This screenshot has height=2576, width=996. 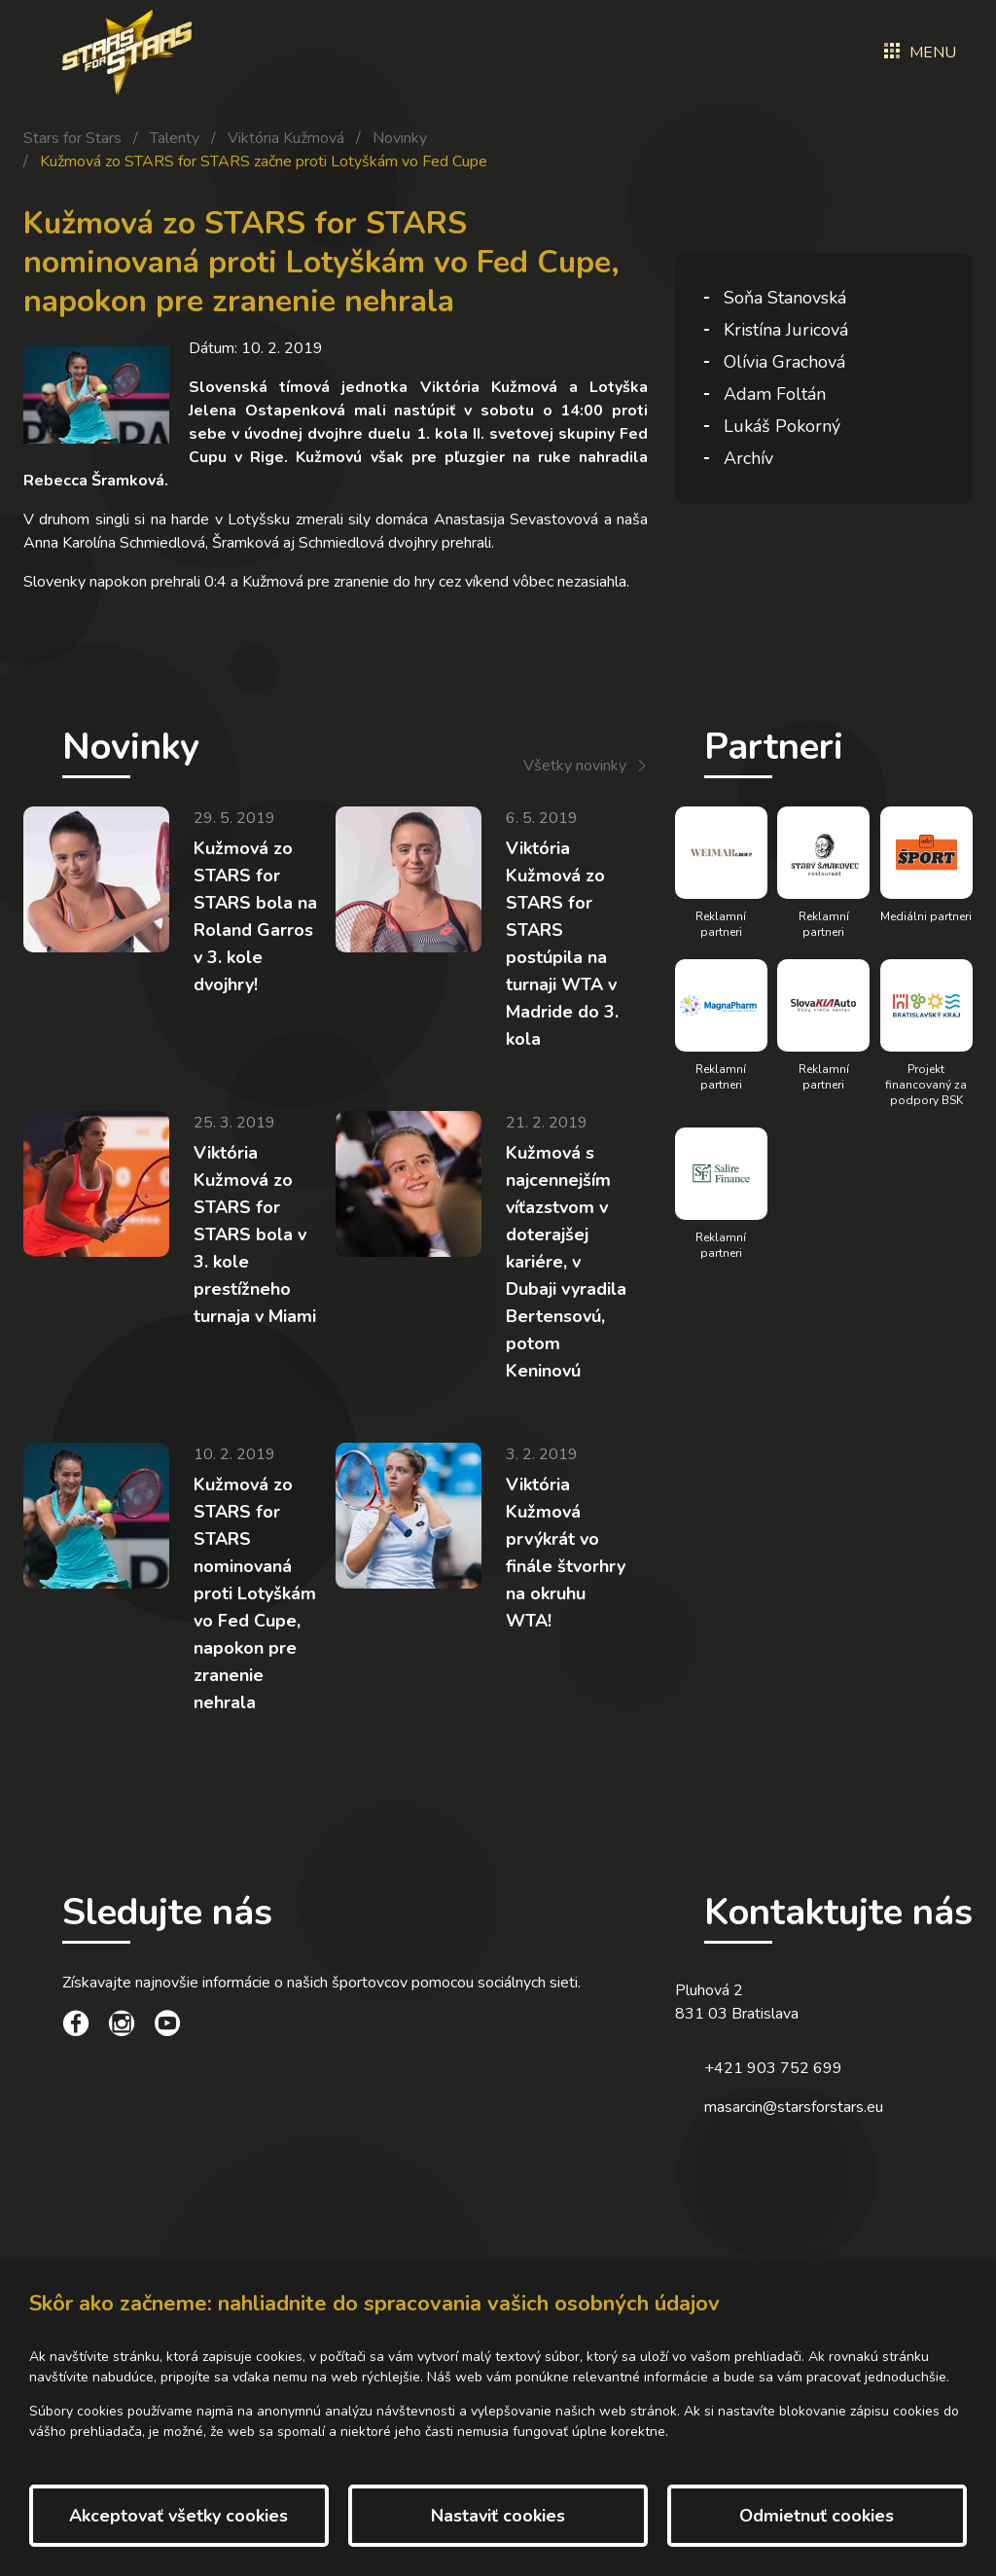 What do you see at coordinates (498, 2515) in the screenshot?
I see `Nastaviť cookies` at bounding box center [498, 2515].